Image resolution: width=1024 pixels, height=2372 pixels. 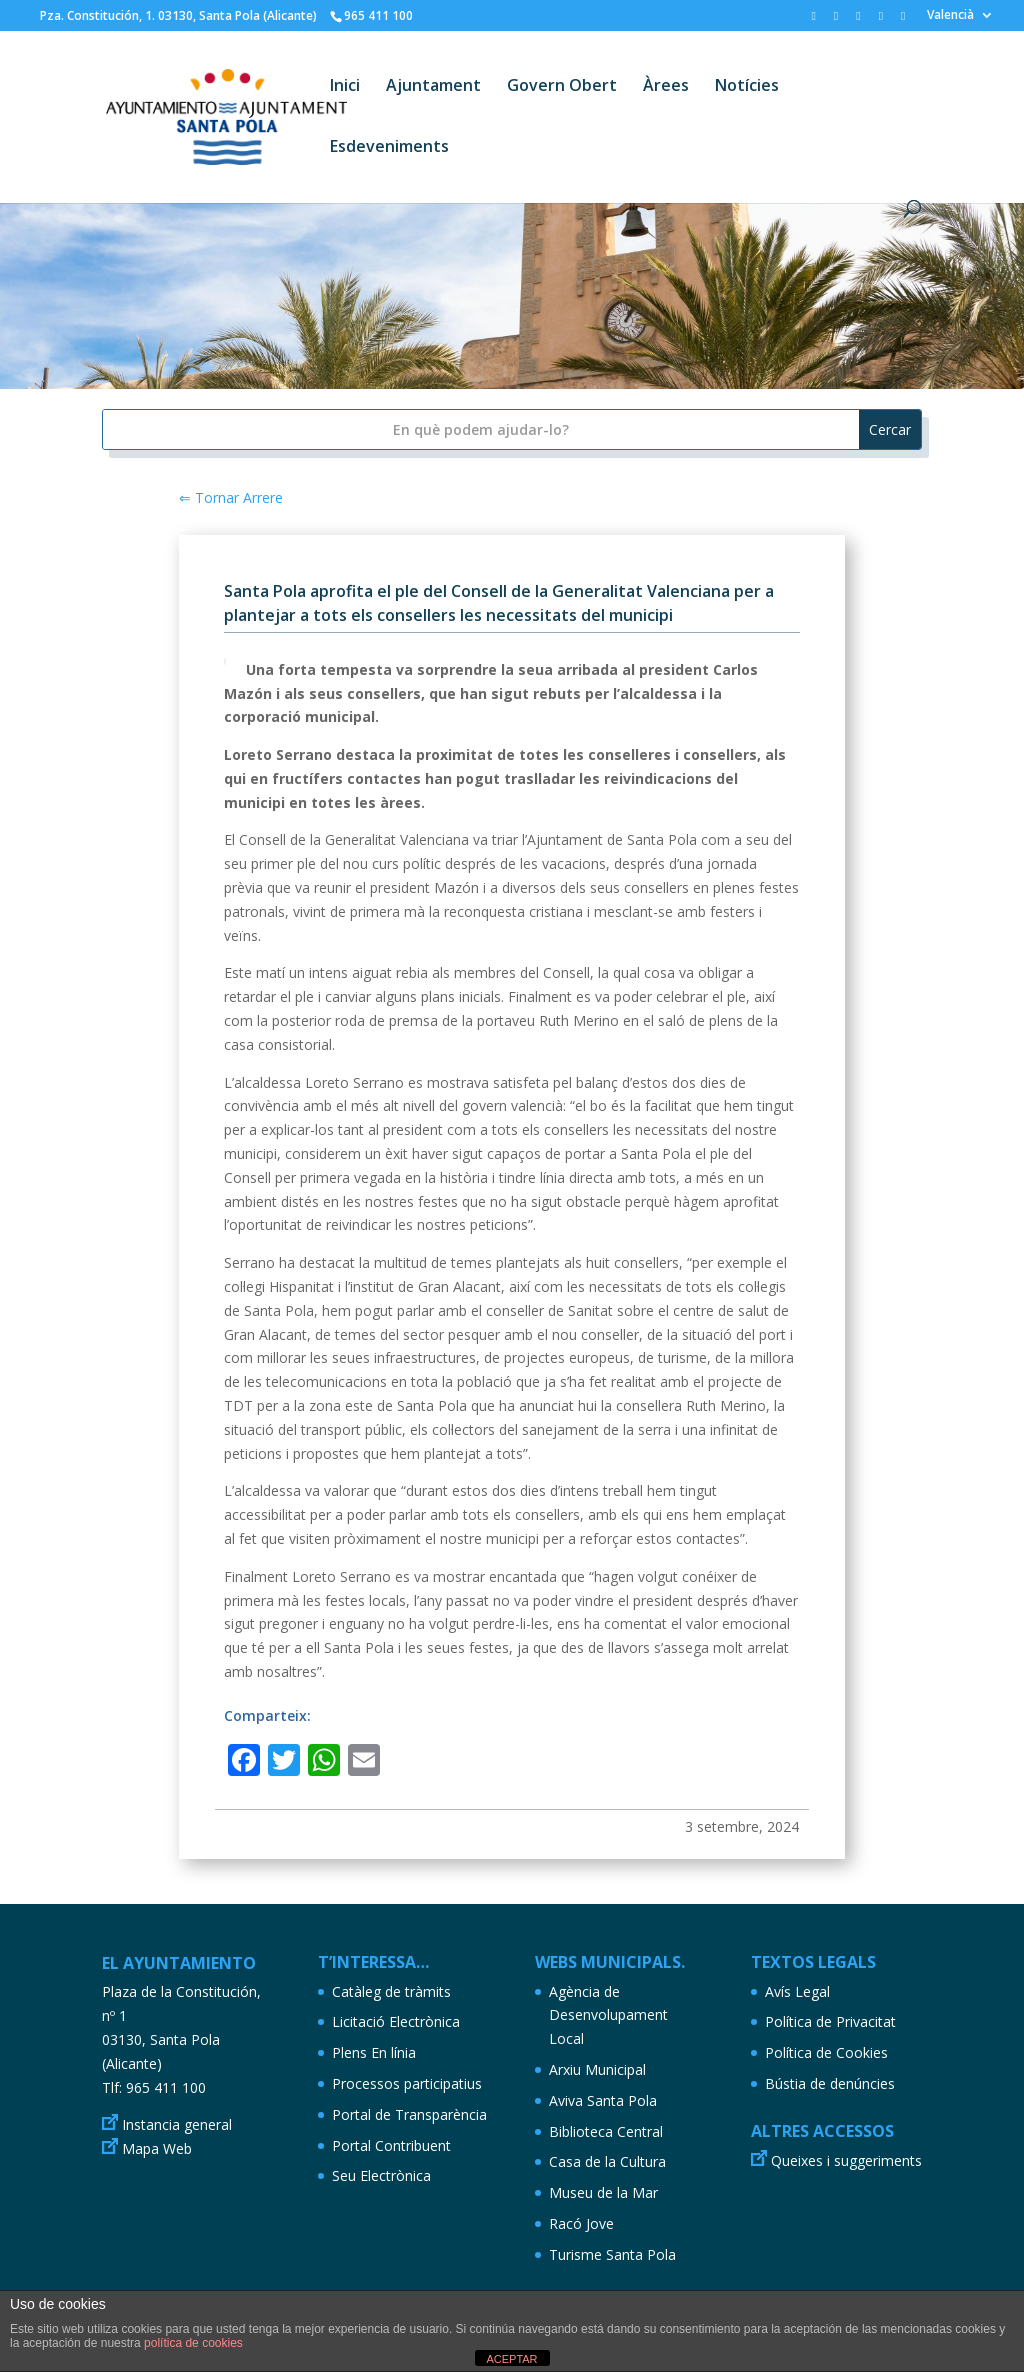 I want to click on Licitació Electrònica, so click(x=396, y=2021).